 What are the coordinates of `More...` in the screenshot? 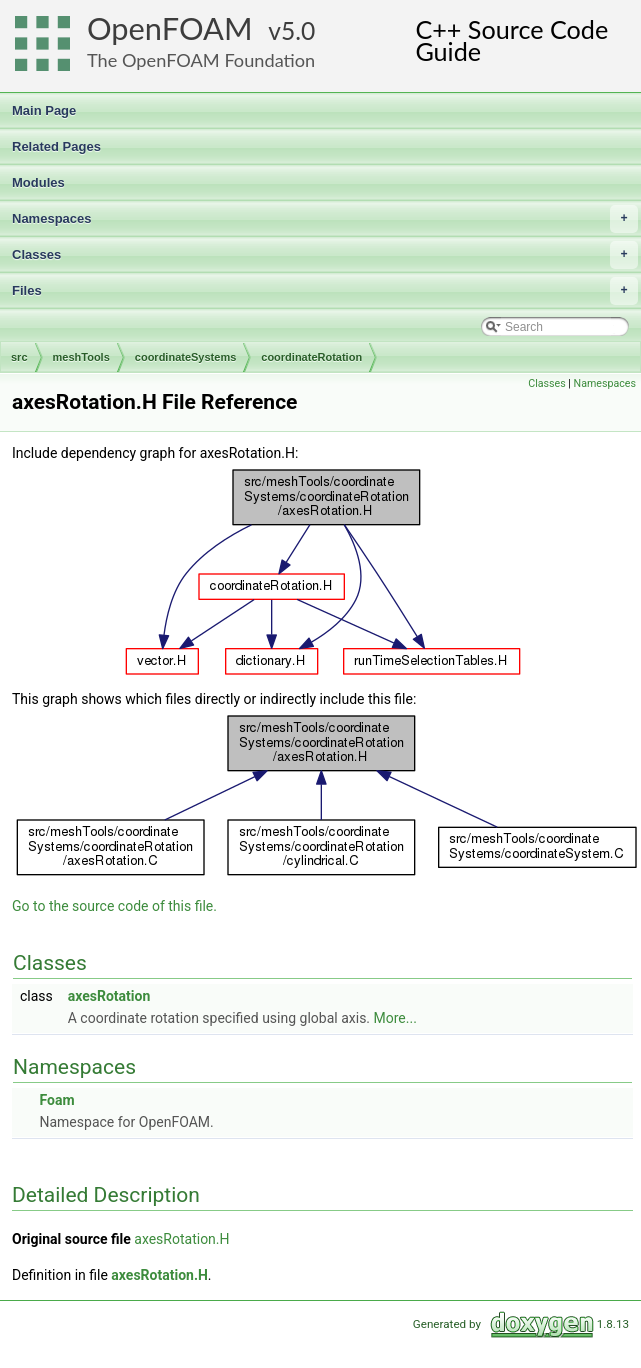 It's located at (395, 1018).